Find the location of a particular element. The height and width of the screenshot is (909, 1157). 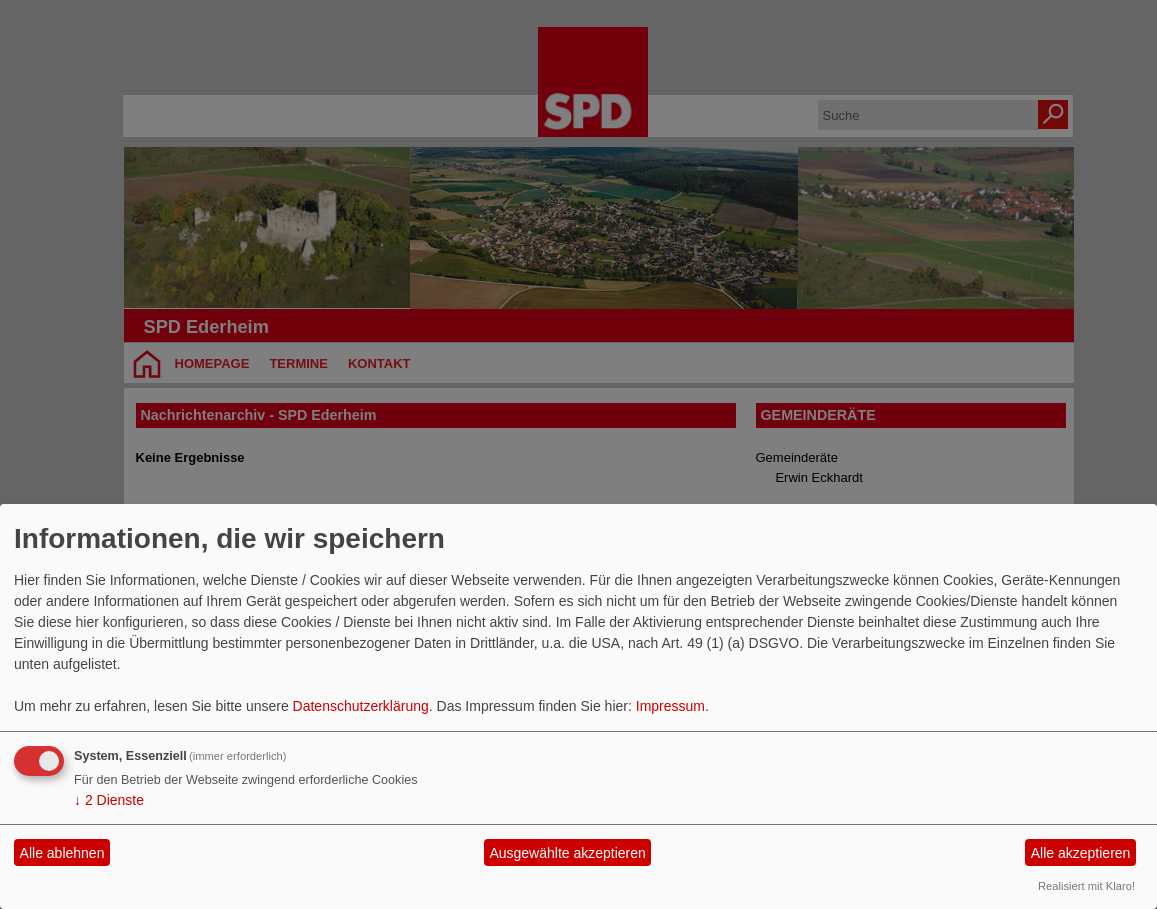

Realisiert mit Klaro! is located at coordinates (1086, 886).